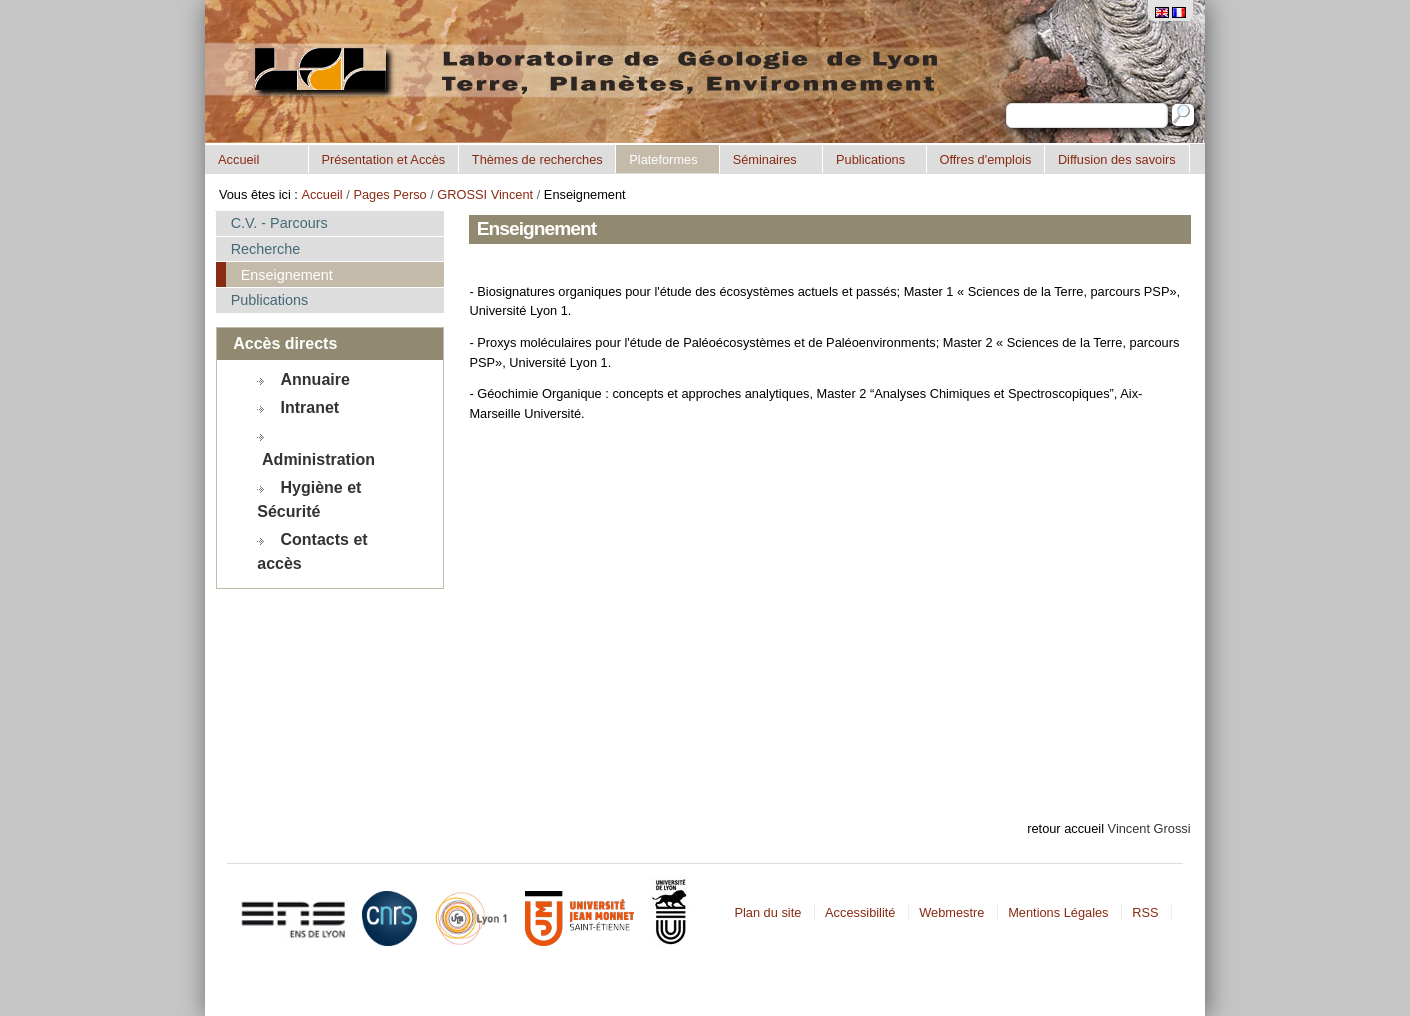 The height and width of the screenshot is (1016, 1410). Describe the element at coordinates (318, 459) in the screenshot. I see `Administration` at that location.